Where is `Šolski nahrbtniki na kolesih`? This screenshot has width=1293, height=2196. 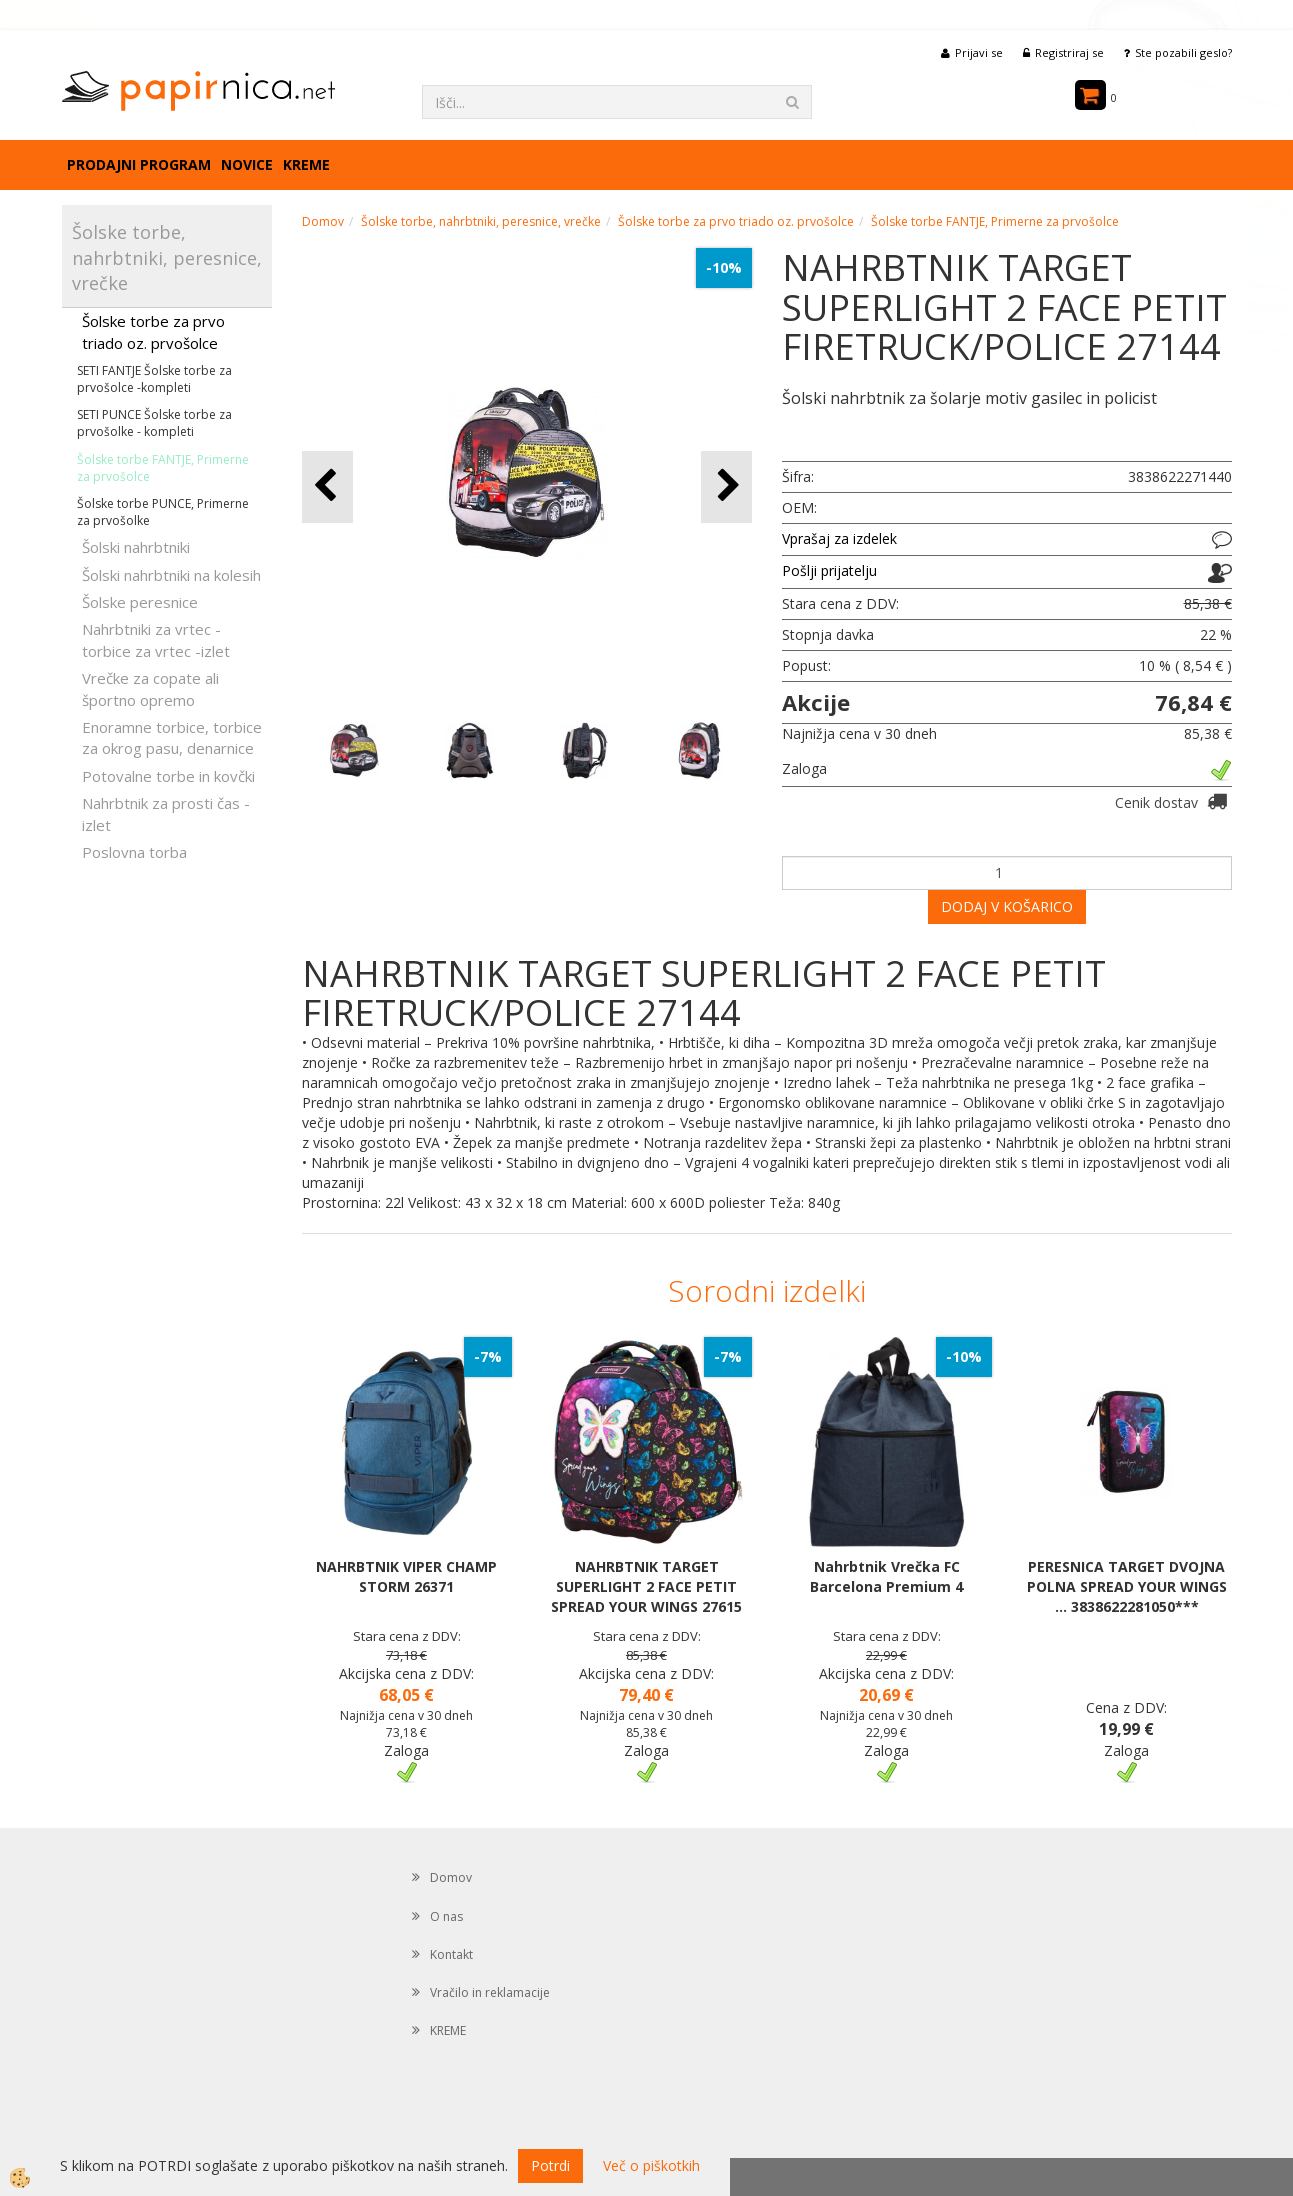
Šolski nahrbtniki na kolesih is located at coordinates (171, 575).